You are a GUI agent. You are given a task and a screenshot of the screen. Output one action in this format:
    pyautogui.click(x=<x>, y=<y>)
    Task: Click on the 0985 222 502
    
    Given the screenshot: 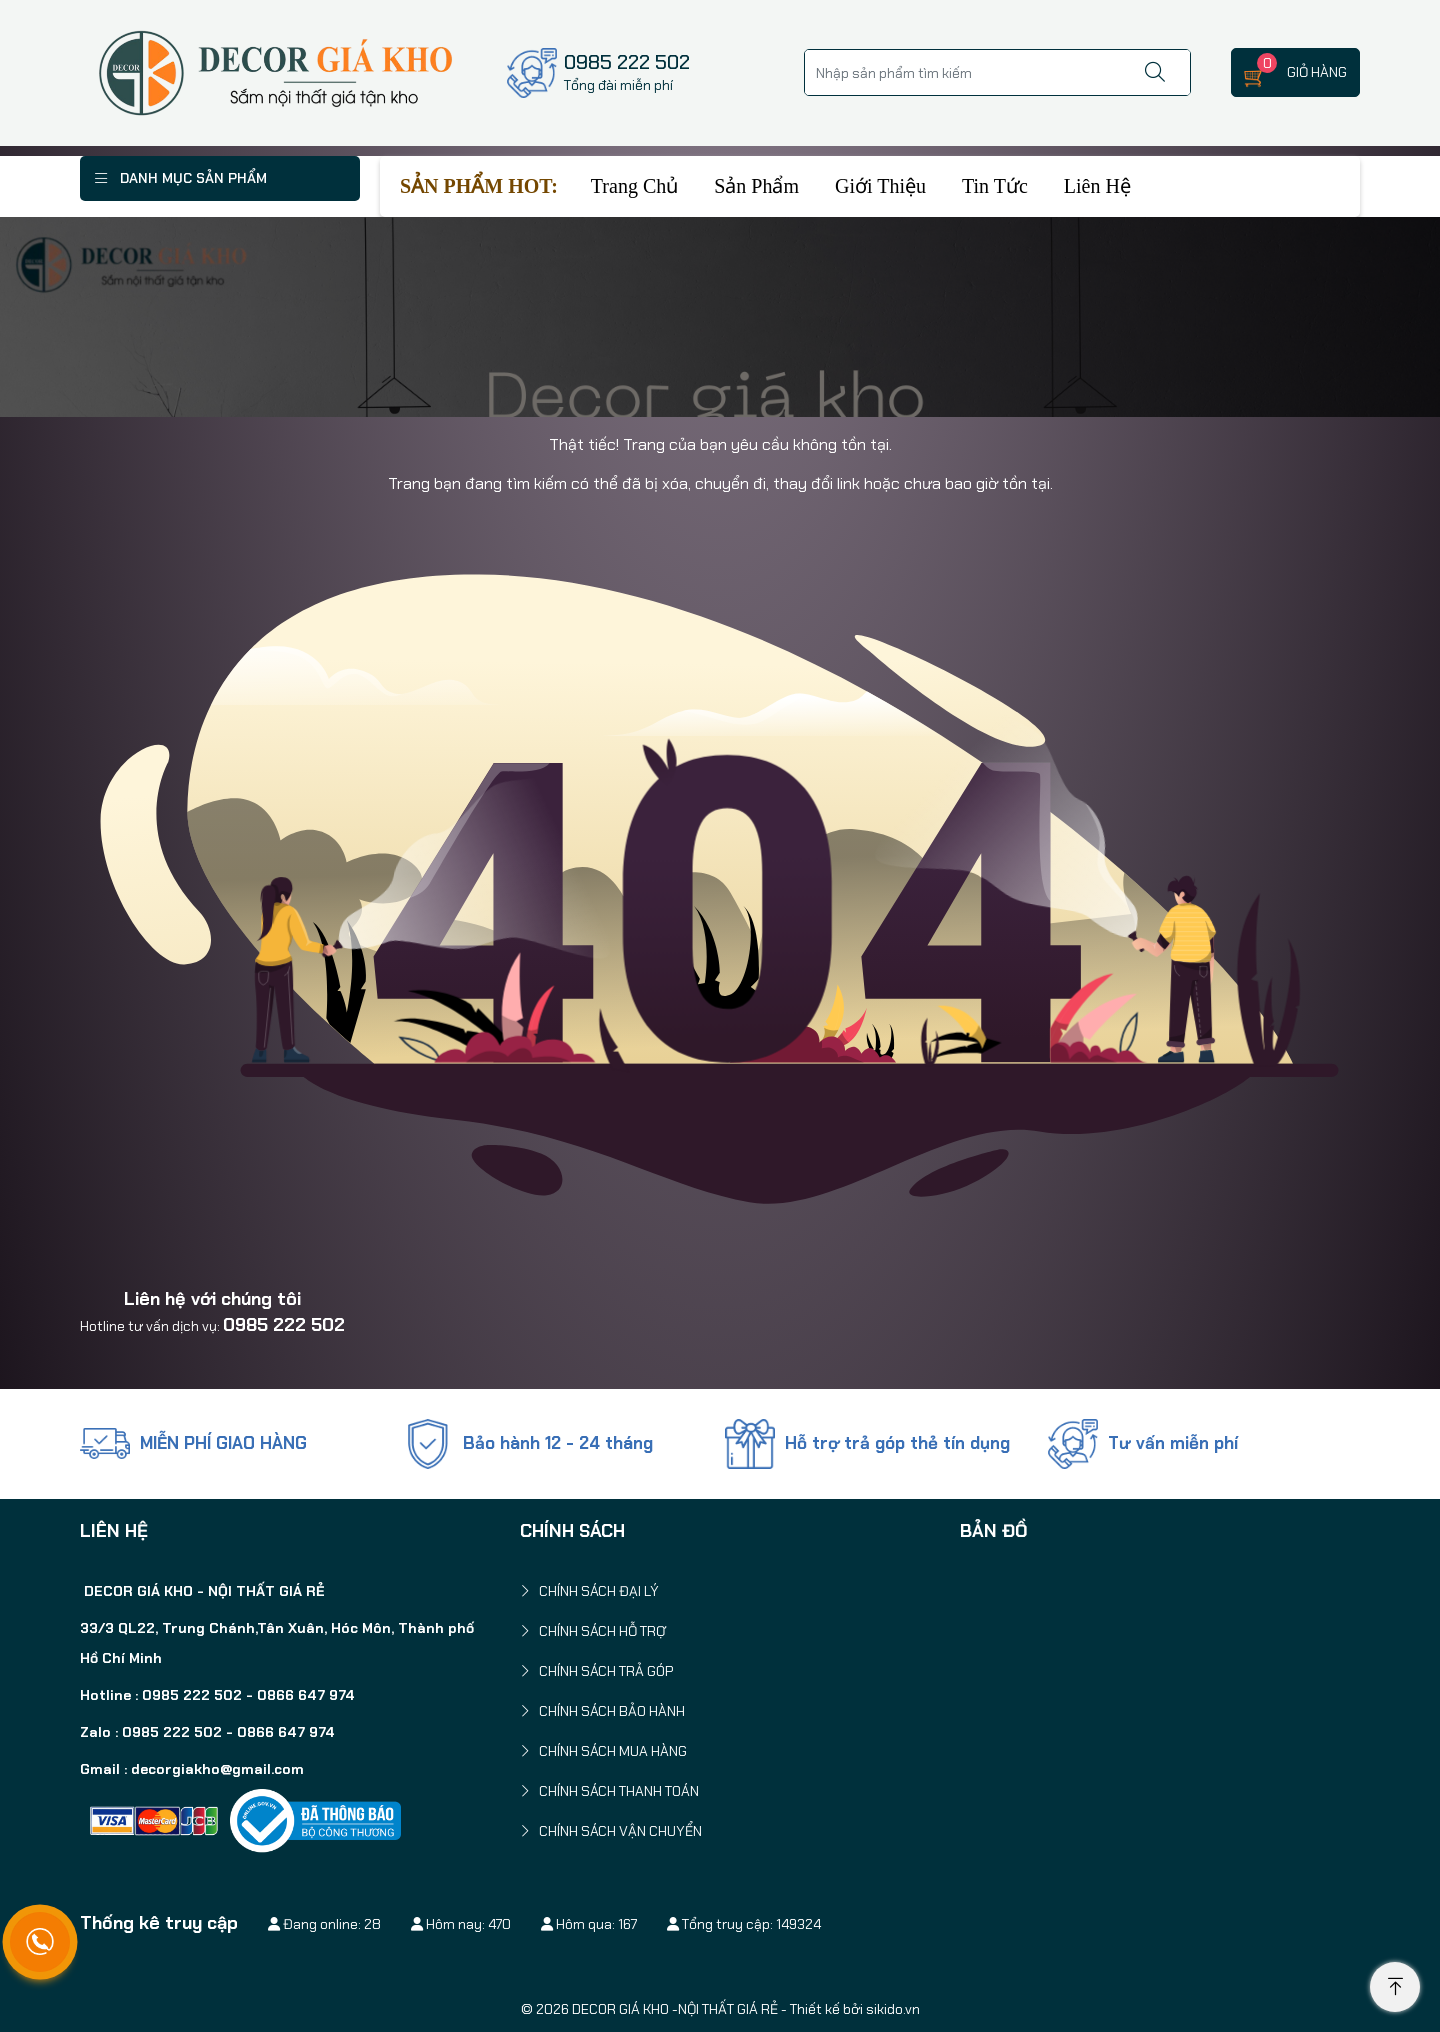 What is the action you would take?
    pyautogui.click(x=284, y=1325)
    